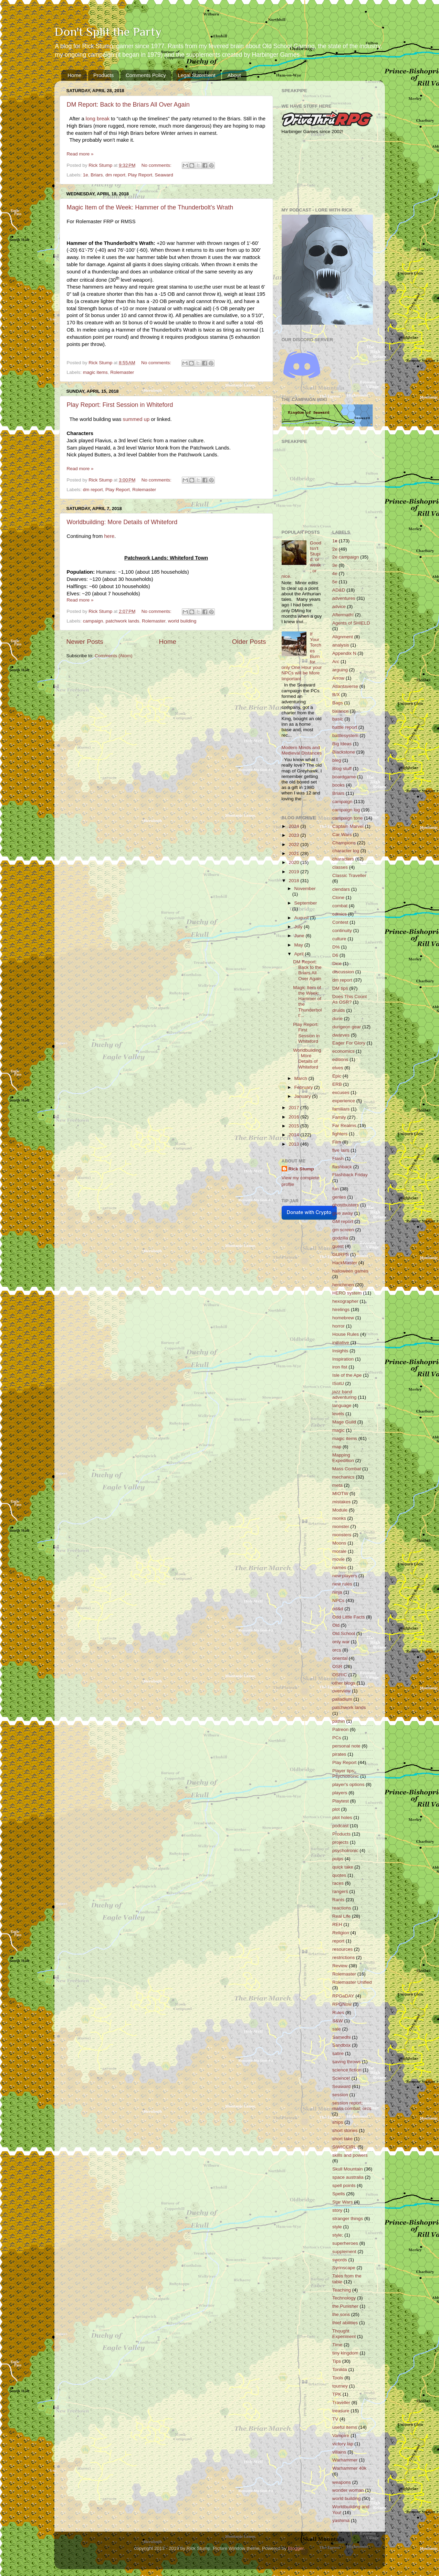 This screenshot has height=2576, width=439. I want to click on five lairs, so click(340, 1150).